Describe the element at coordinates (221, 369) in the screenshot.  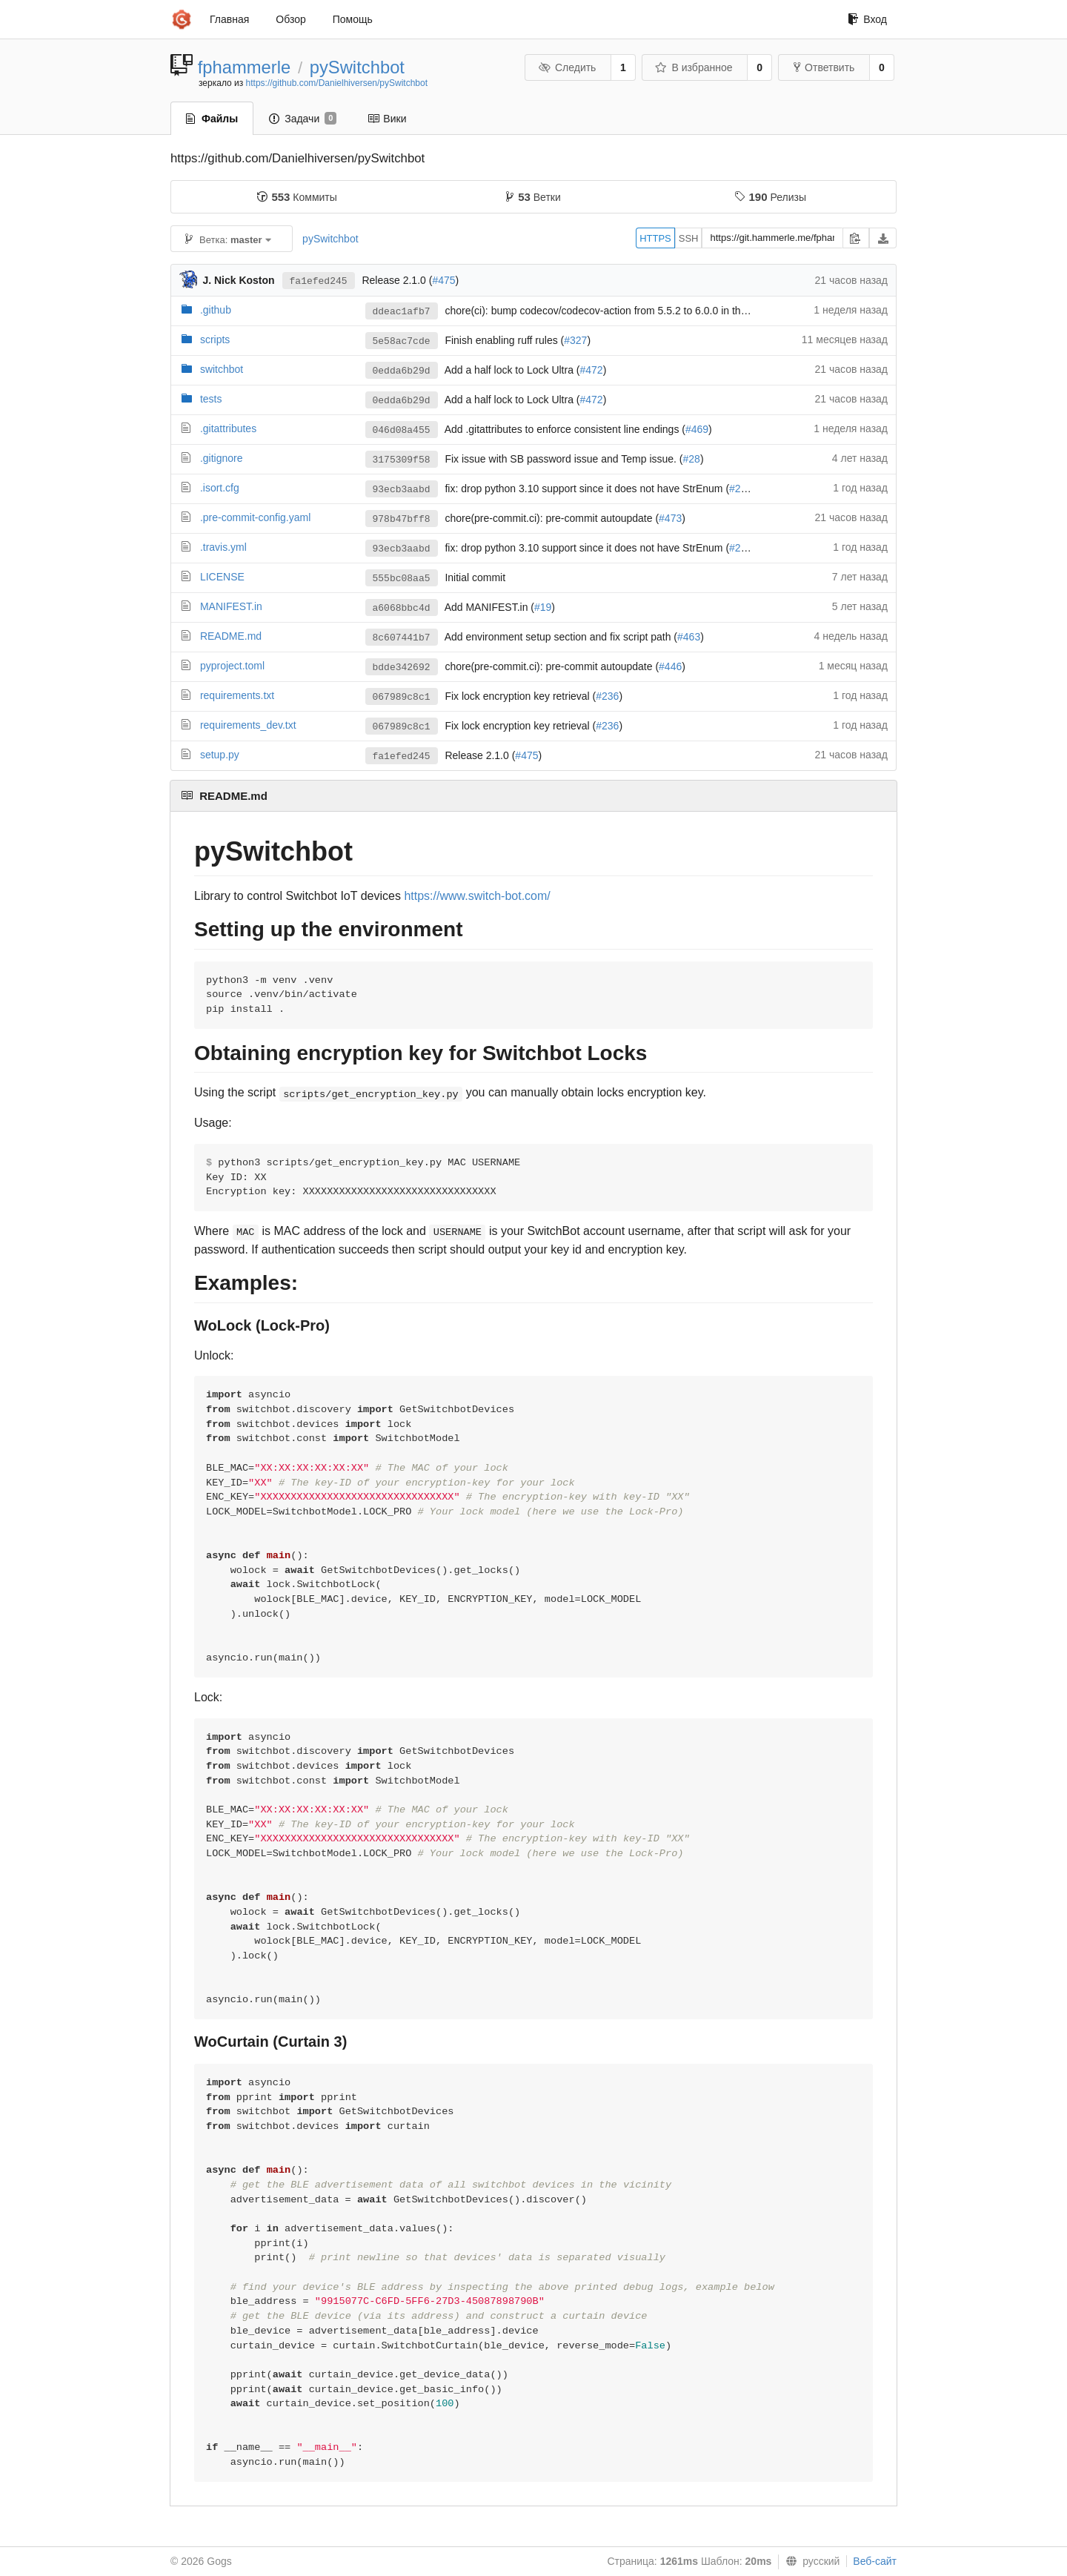
I see `switchbot` at that location.